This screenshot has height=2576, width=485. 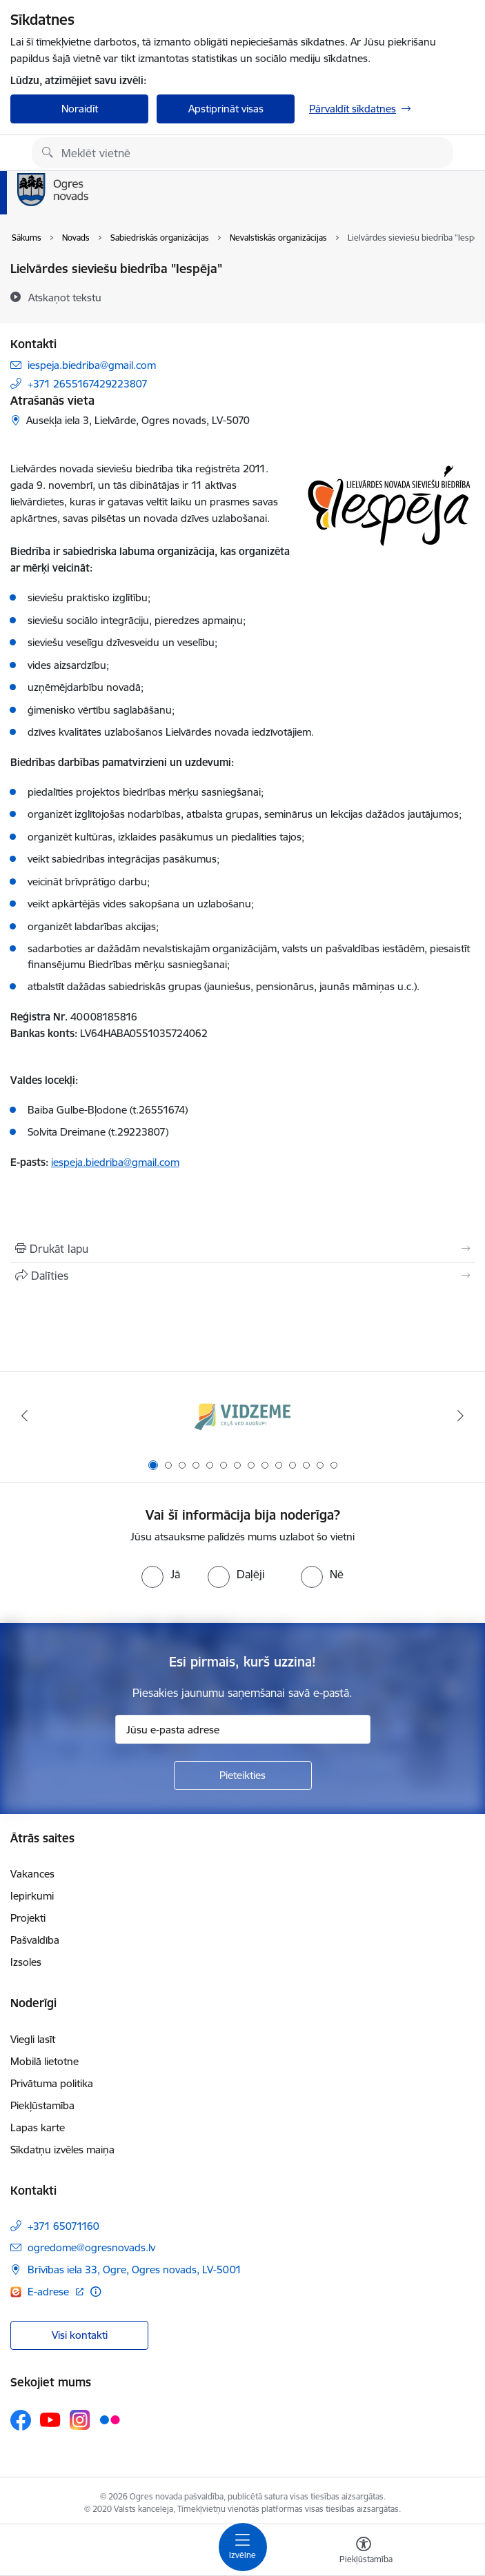 What do you see at coordinates (92, 365) in the screenshot?
I see `iespeja.biedriba@gmail.com` at bounding box center [92, 365].